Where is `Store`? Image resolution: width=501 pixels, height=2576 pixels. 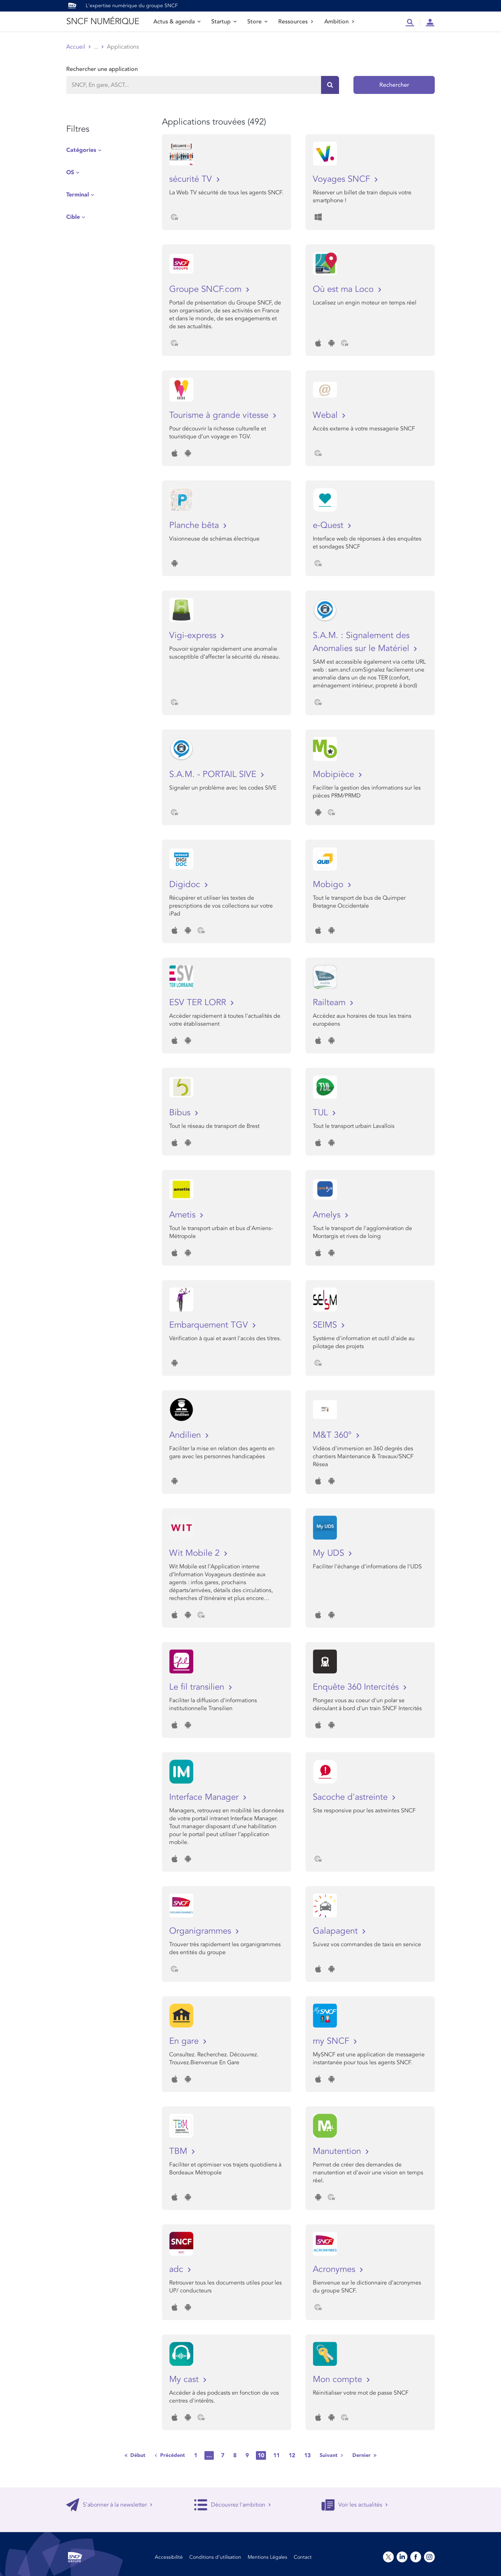
Store is located at coordinates (257, 21).